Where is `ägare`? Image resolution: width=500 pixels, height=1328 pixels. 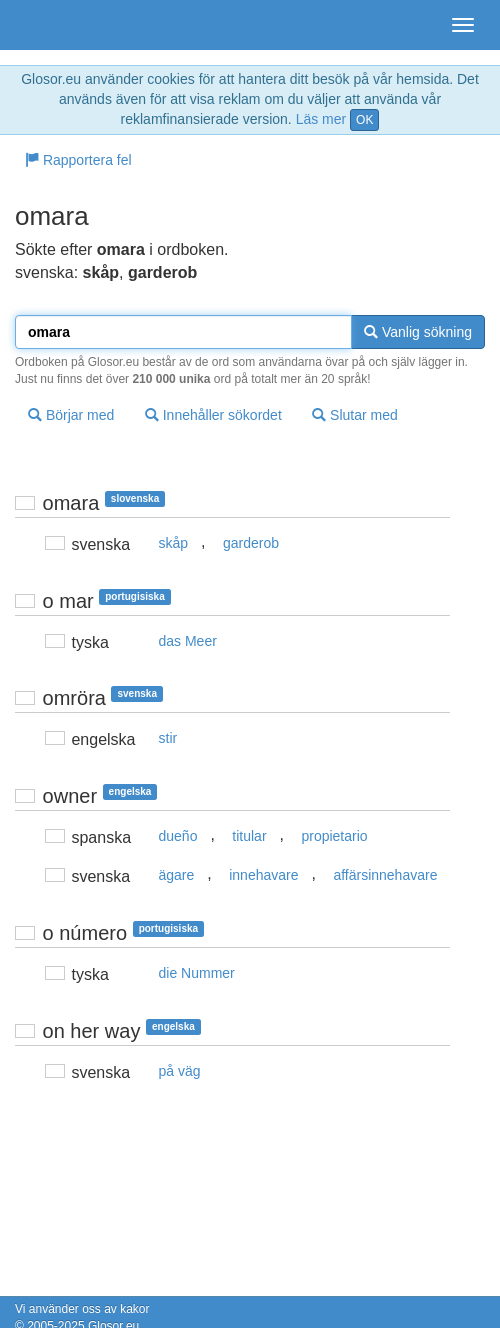
ägare is located at coordinates (177, 875).